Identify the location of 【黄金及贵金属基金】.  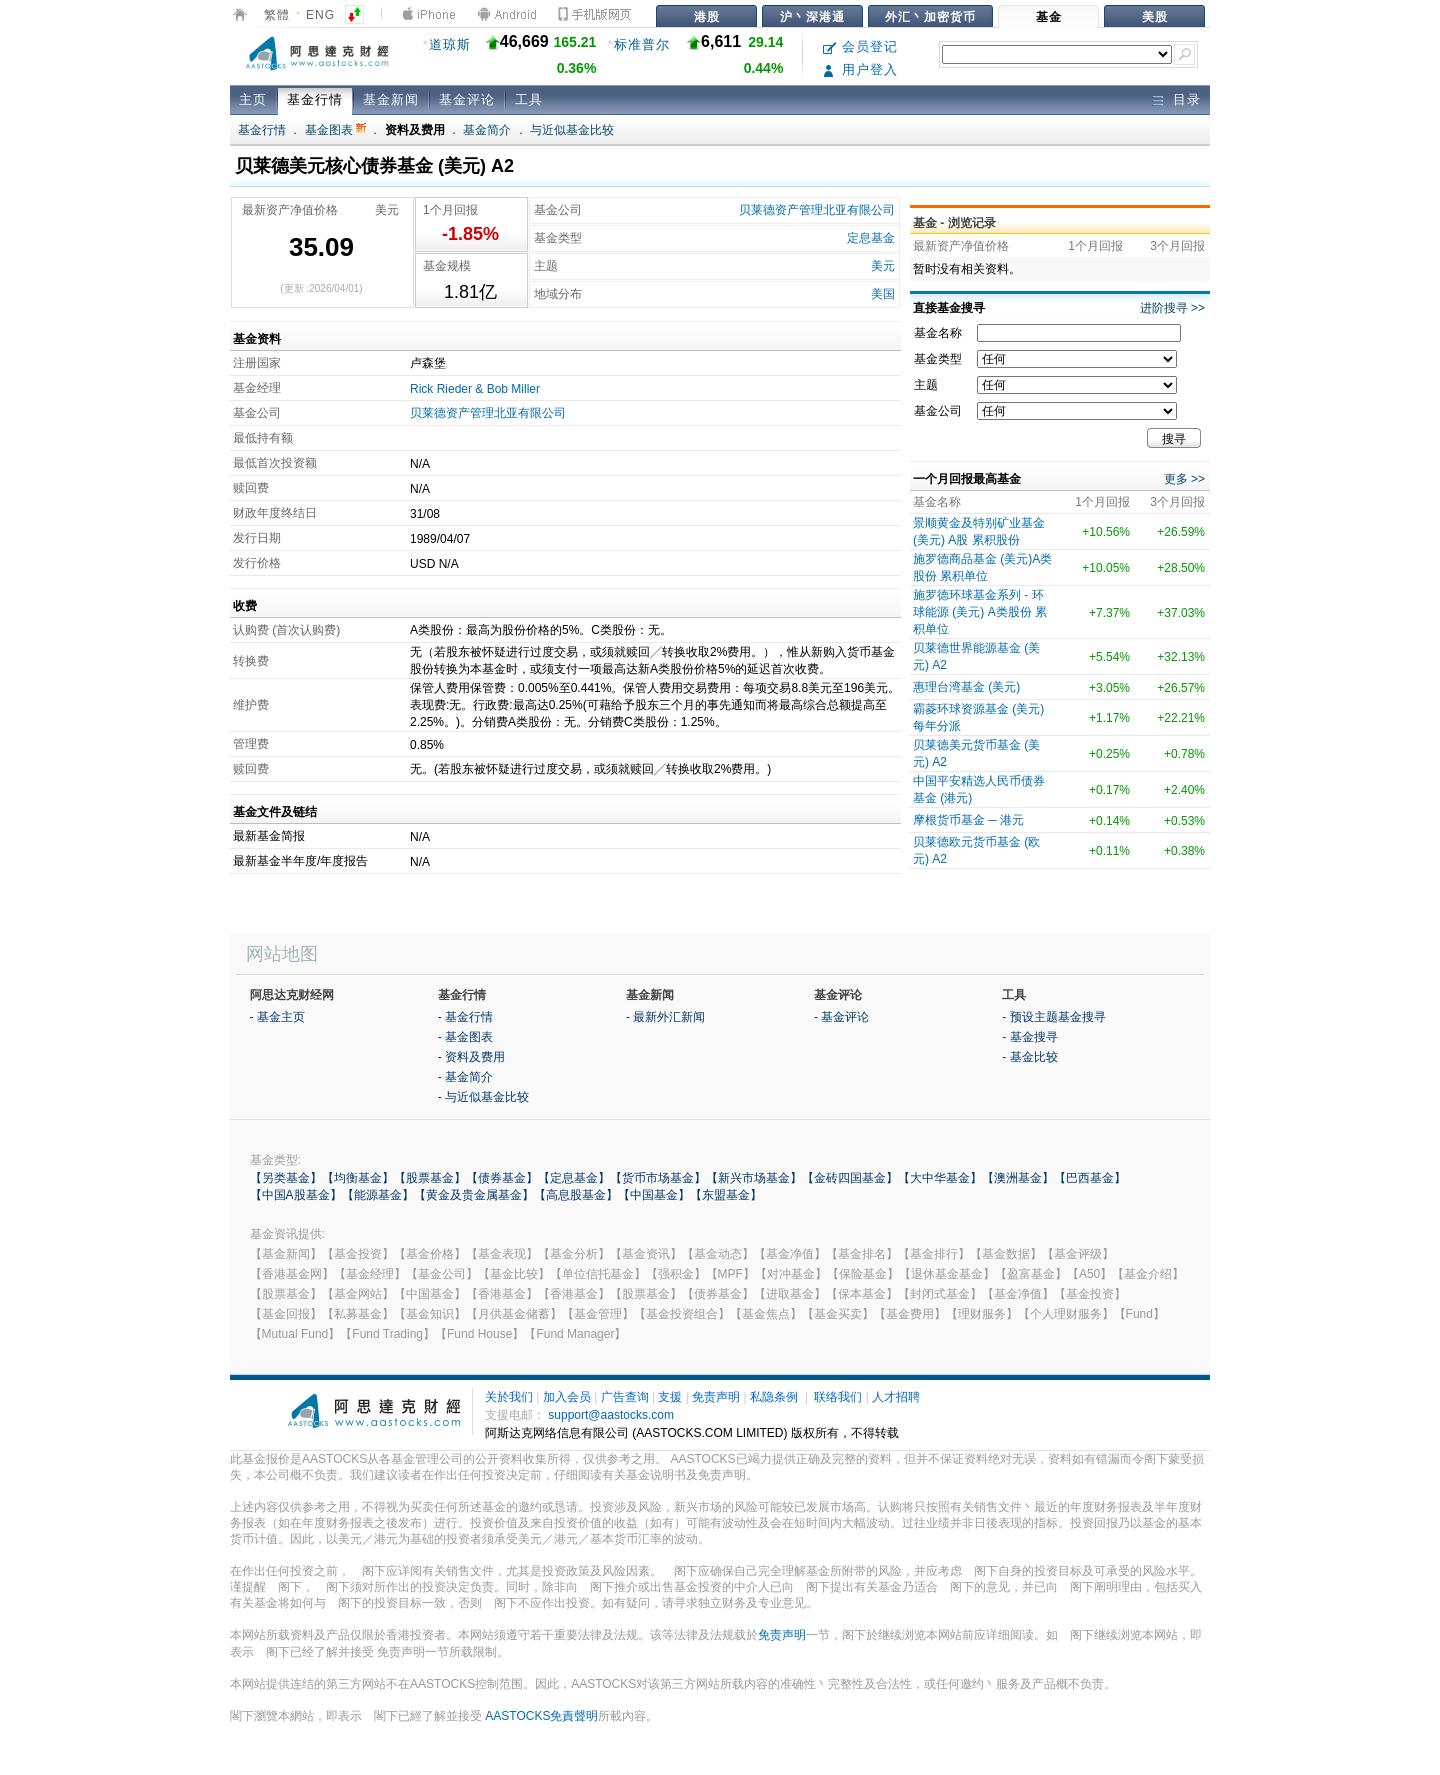
(474, 1195).